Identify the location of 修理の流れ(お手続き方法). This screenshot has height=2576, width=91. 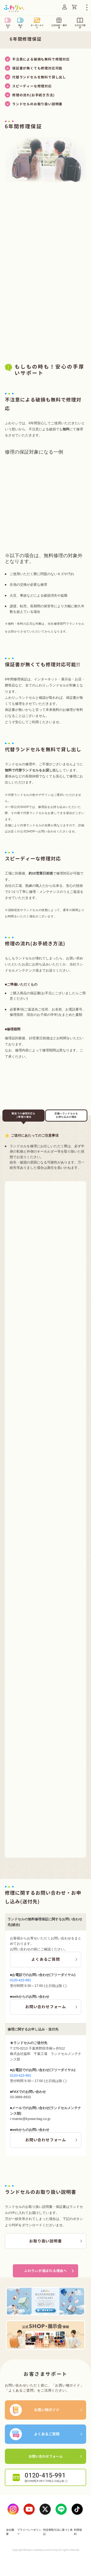
(33, 95).